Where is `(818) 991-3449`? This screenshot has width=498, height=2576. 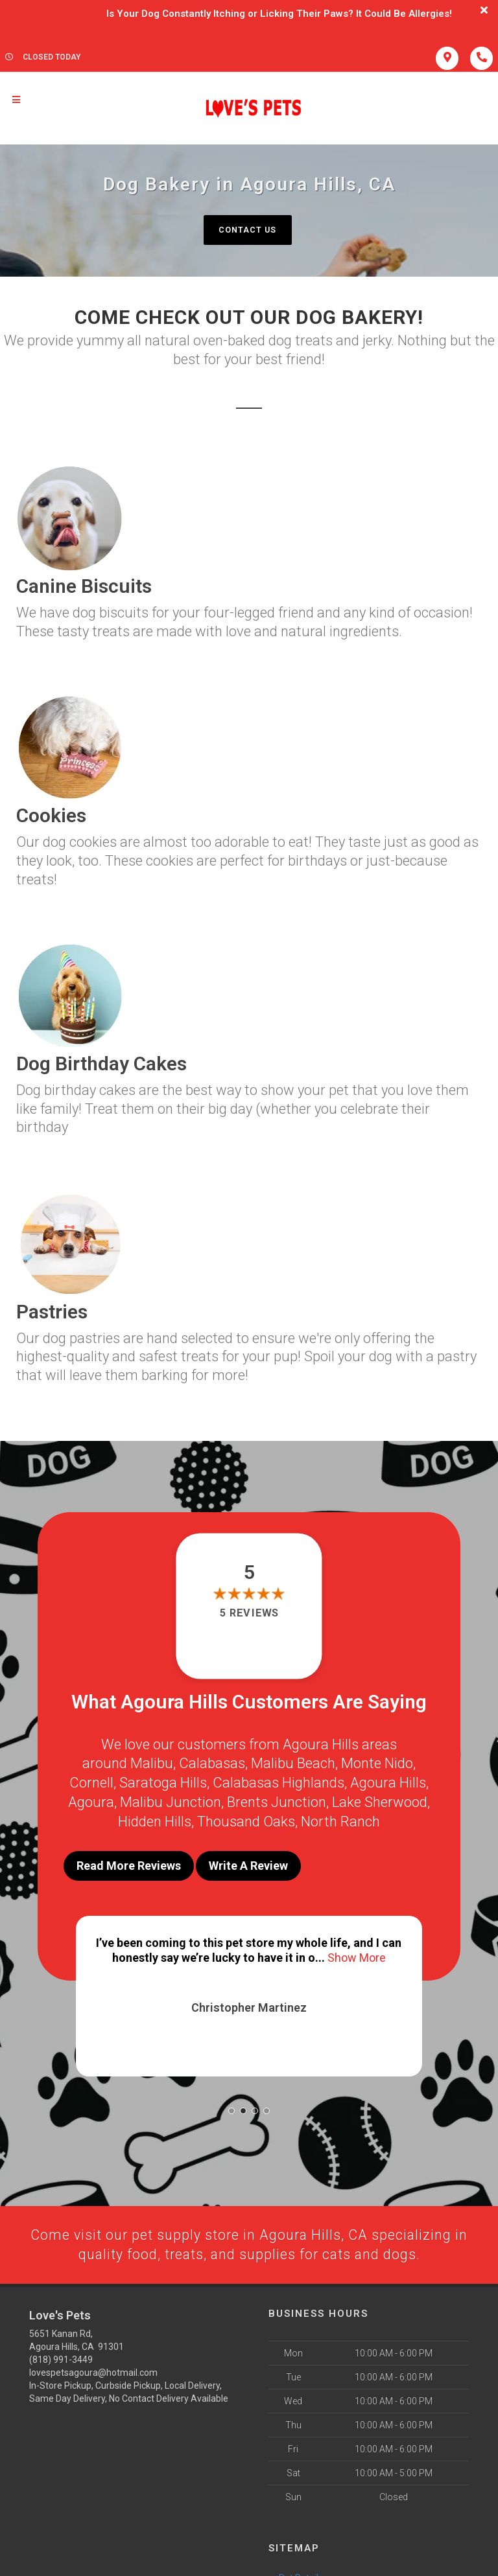 (818) 991-3449 is located at coordinates (61, 2352).